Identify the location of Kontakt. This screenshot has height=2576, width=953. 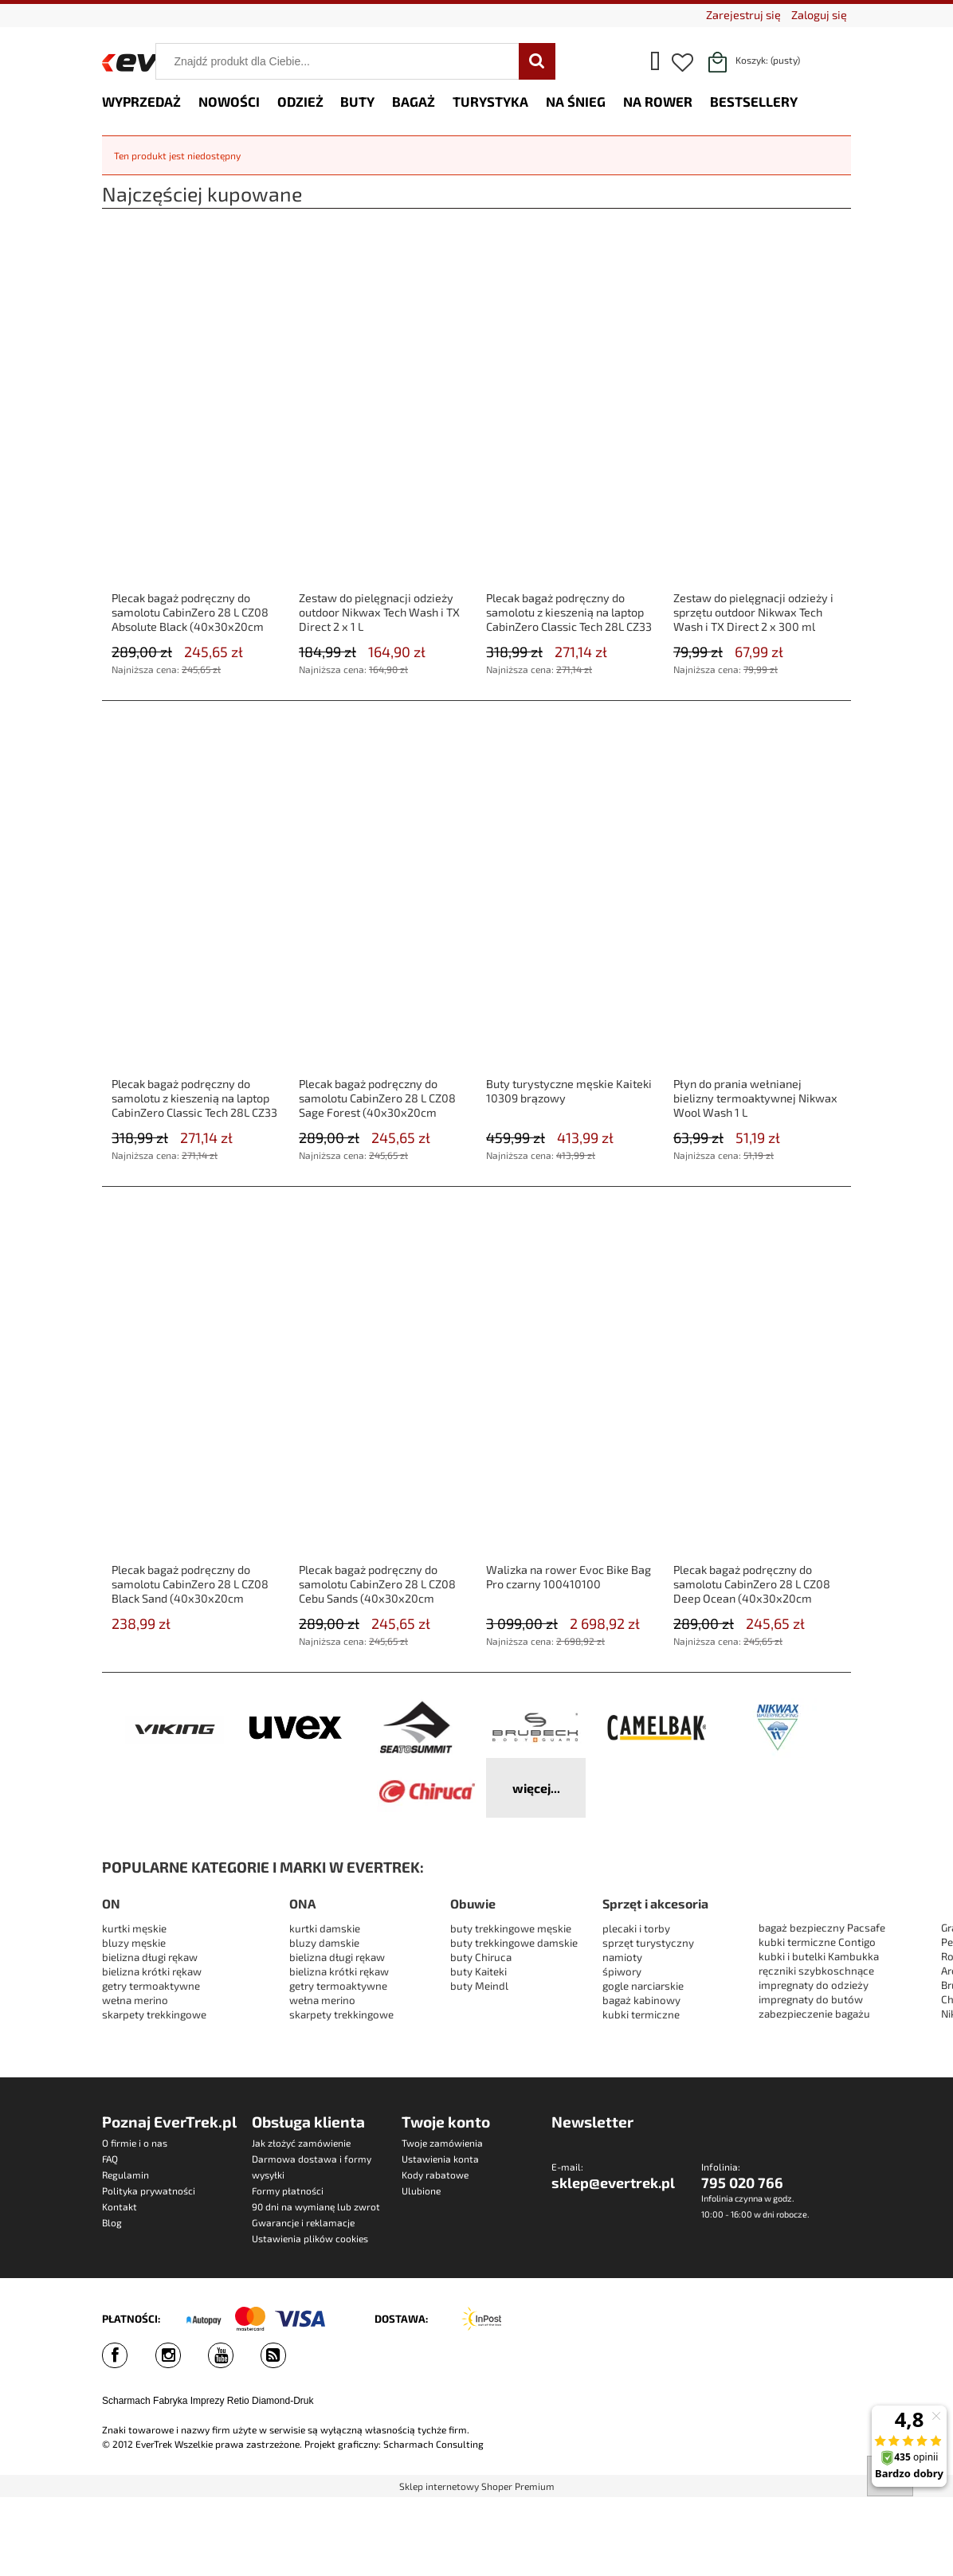
(119, 2206).